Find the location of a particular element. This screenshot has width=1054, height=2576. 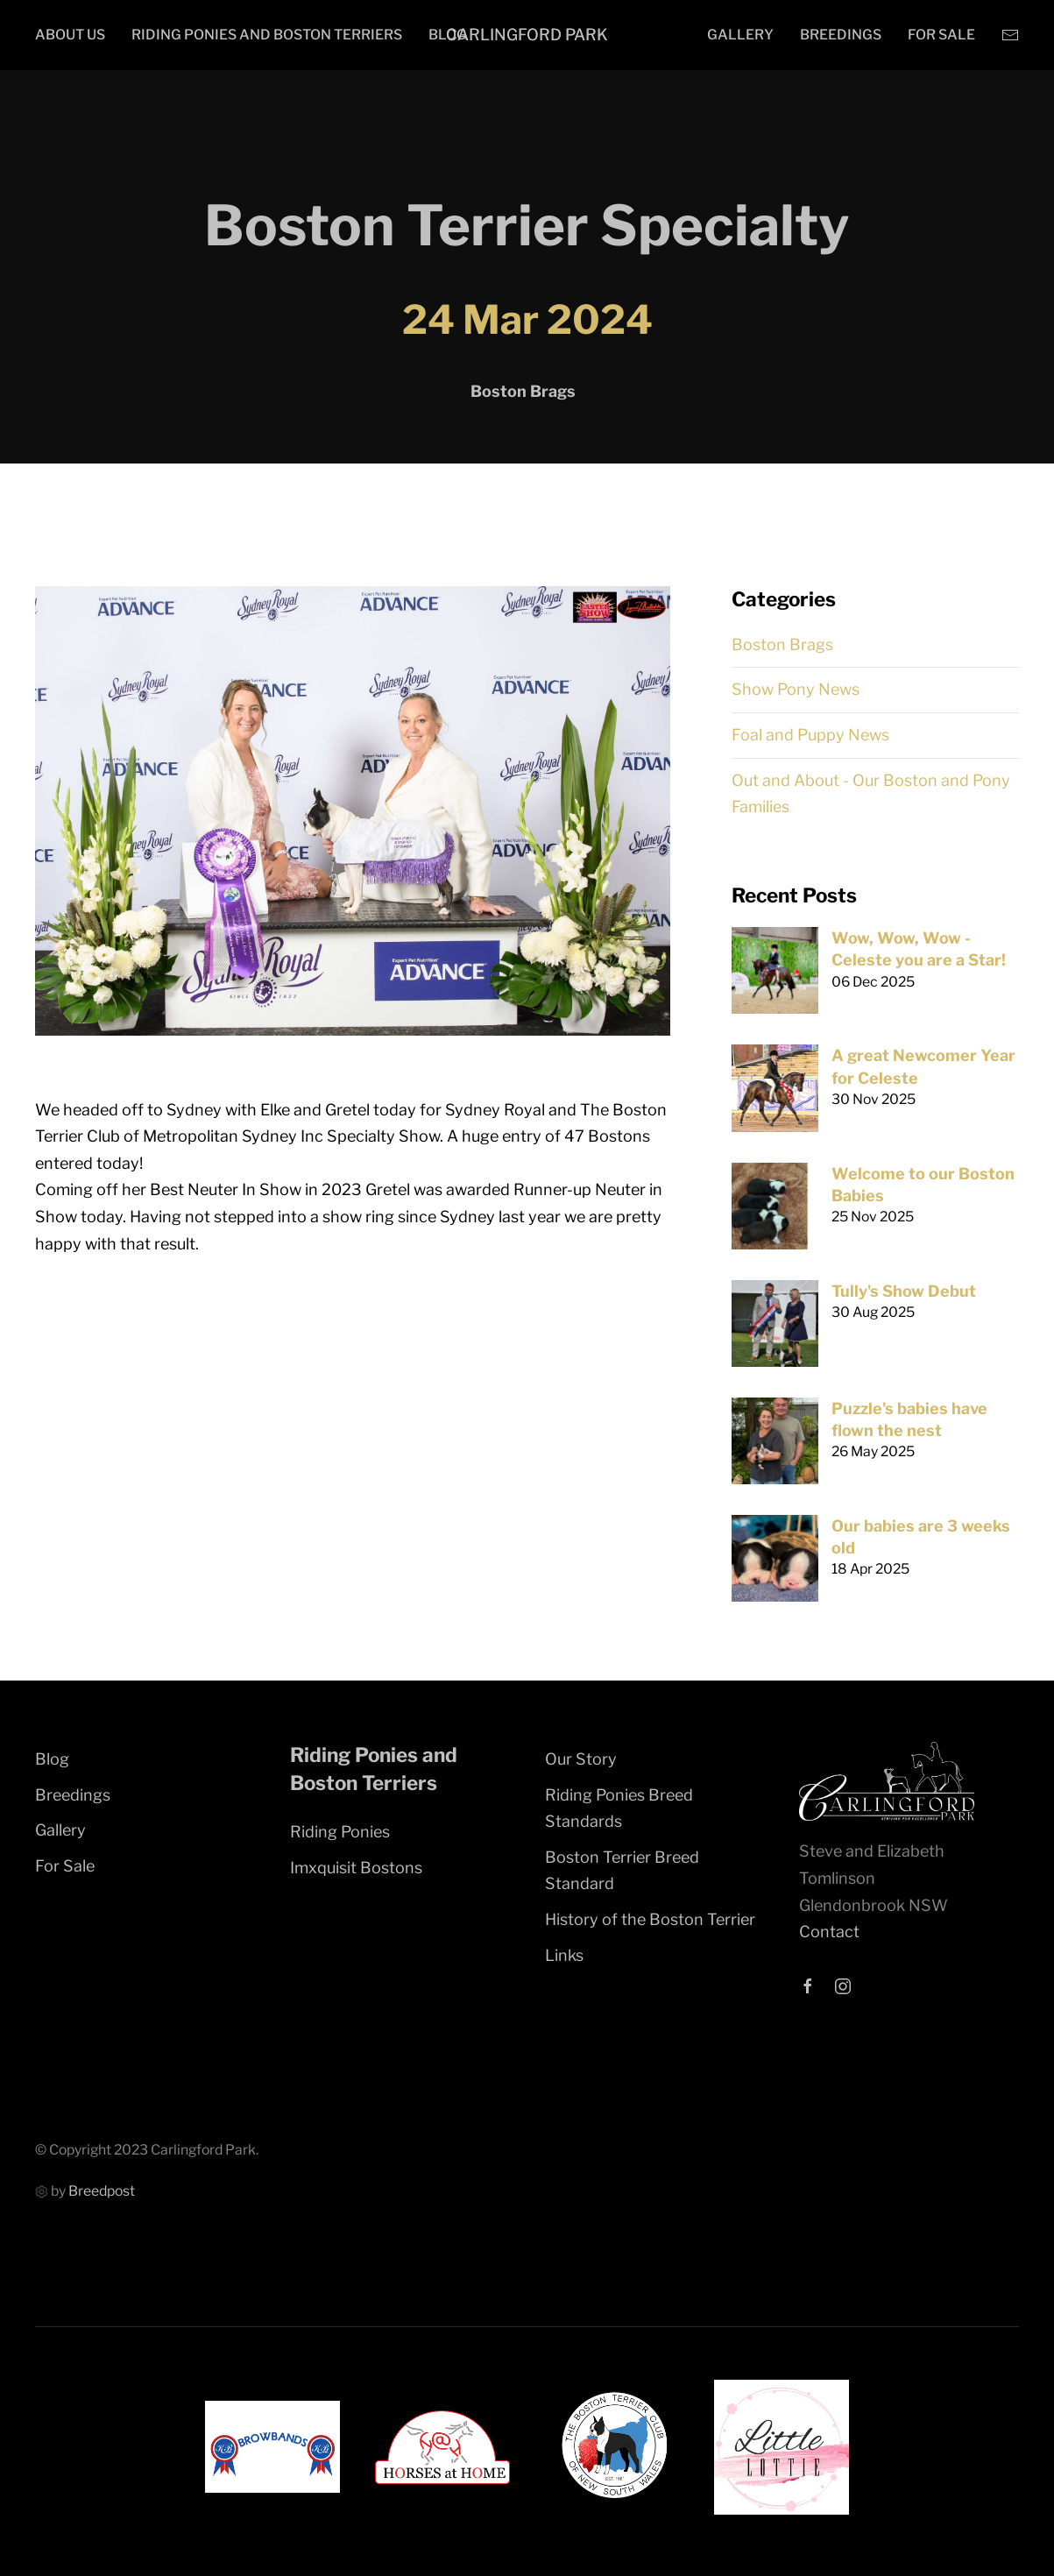

Blog is located at coordinates (52, 1759).